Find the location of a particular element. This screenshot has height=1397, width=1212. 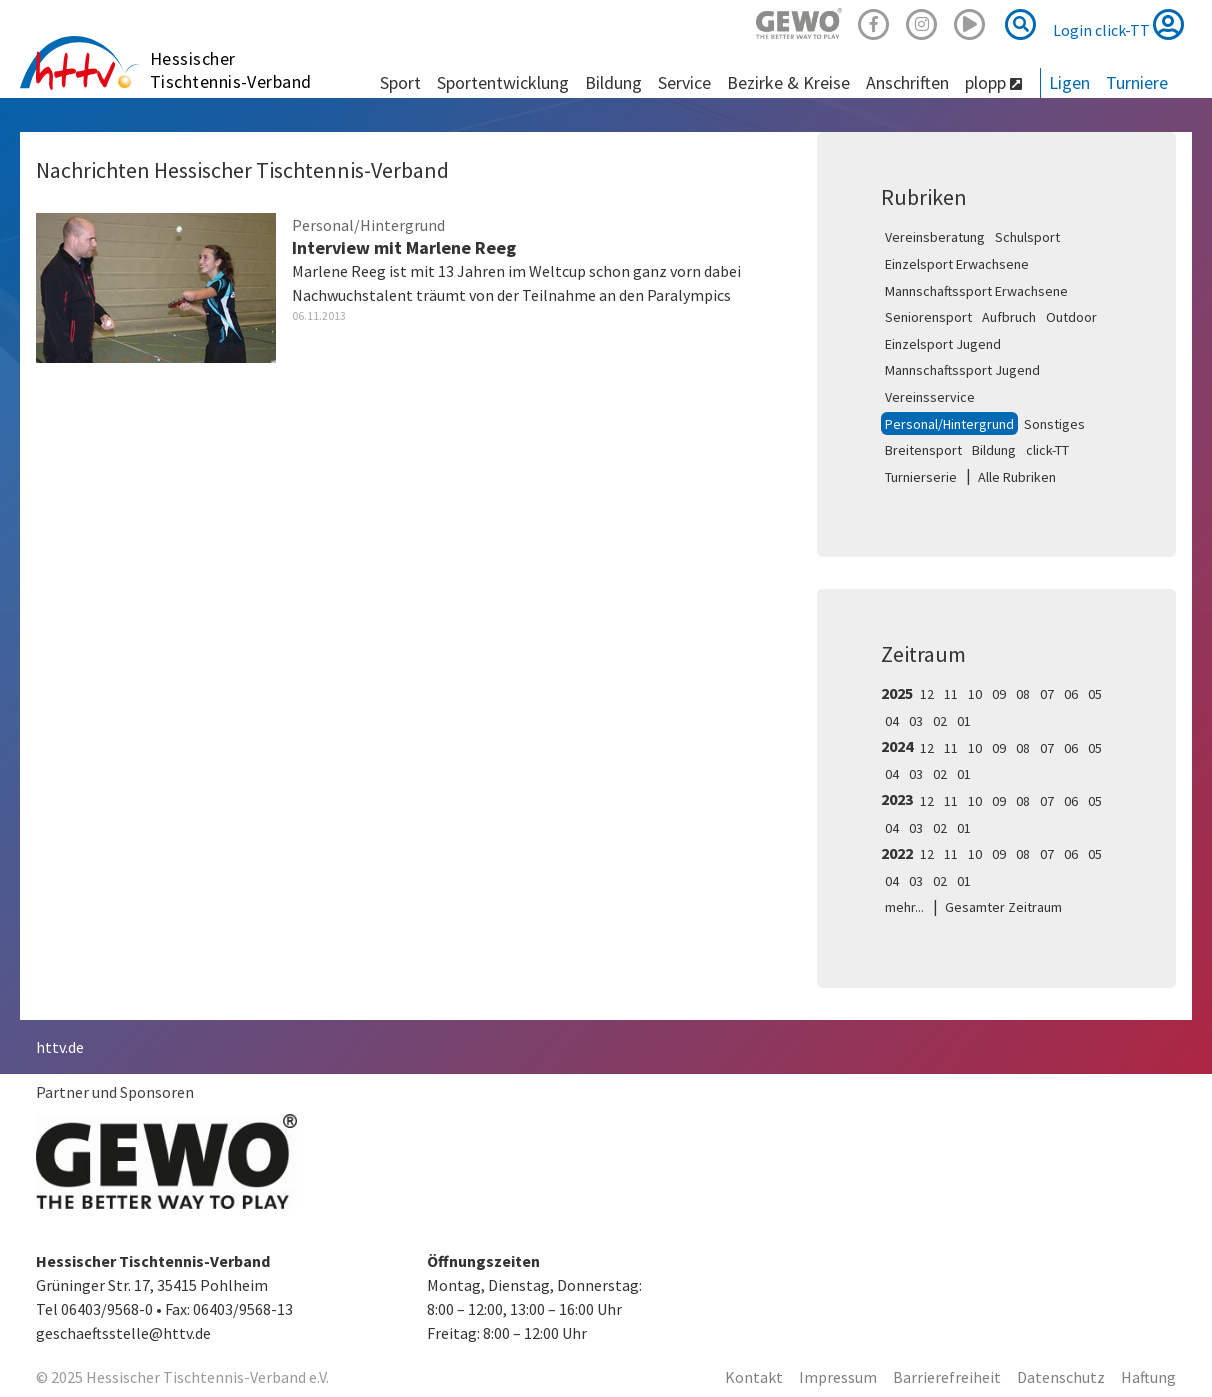

Sonstiges is located at coordinates (1054, 424).